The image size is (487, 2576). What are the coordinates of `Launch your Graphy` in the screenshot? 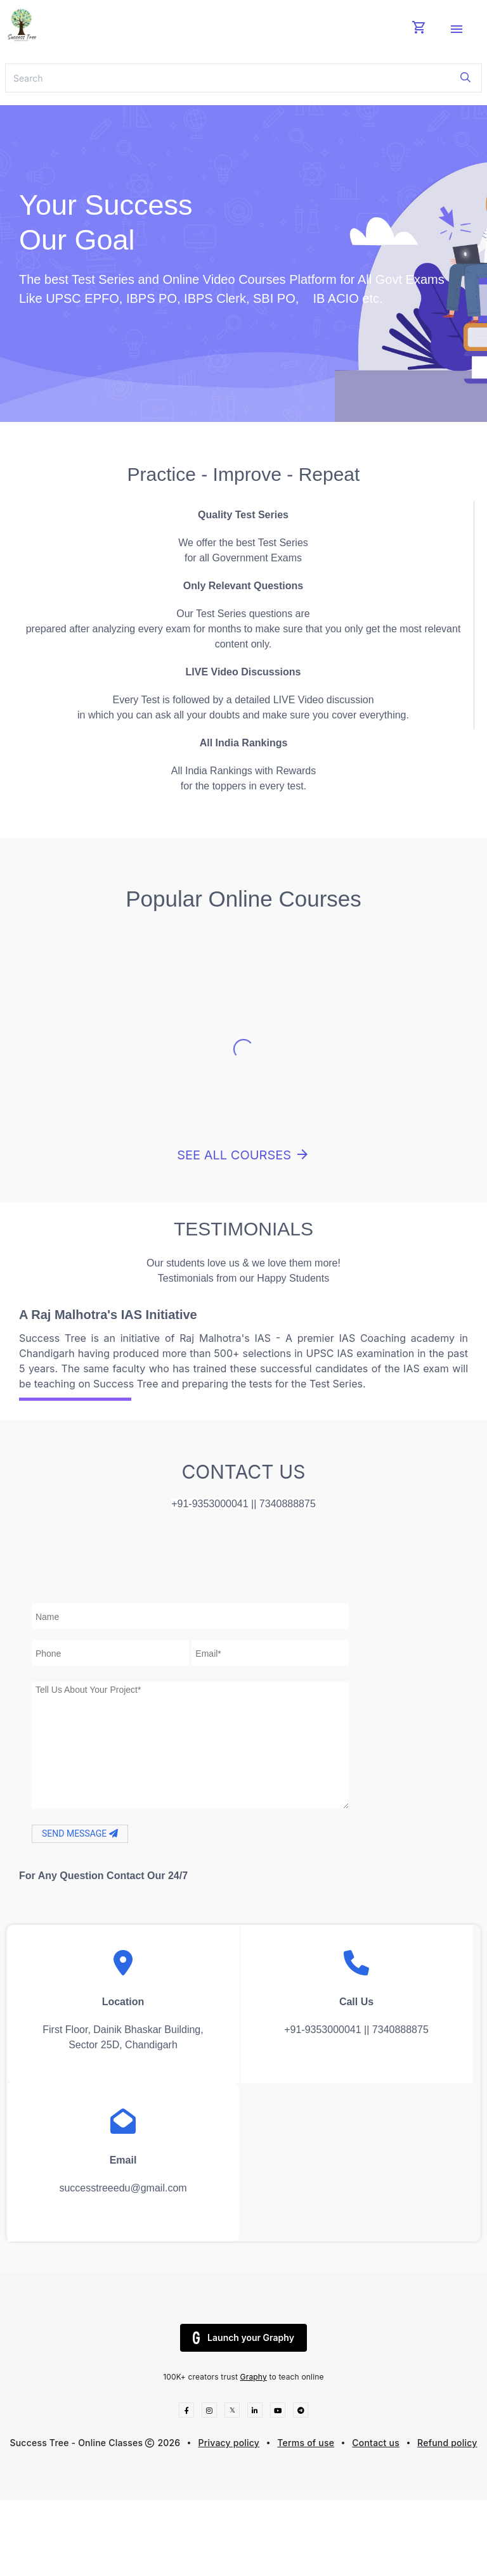 It's located at (243, 2337).